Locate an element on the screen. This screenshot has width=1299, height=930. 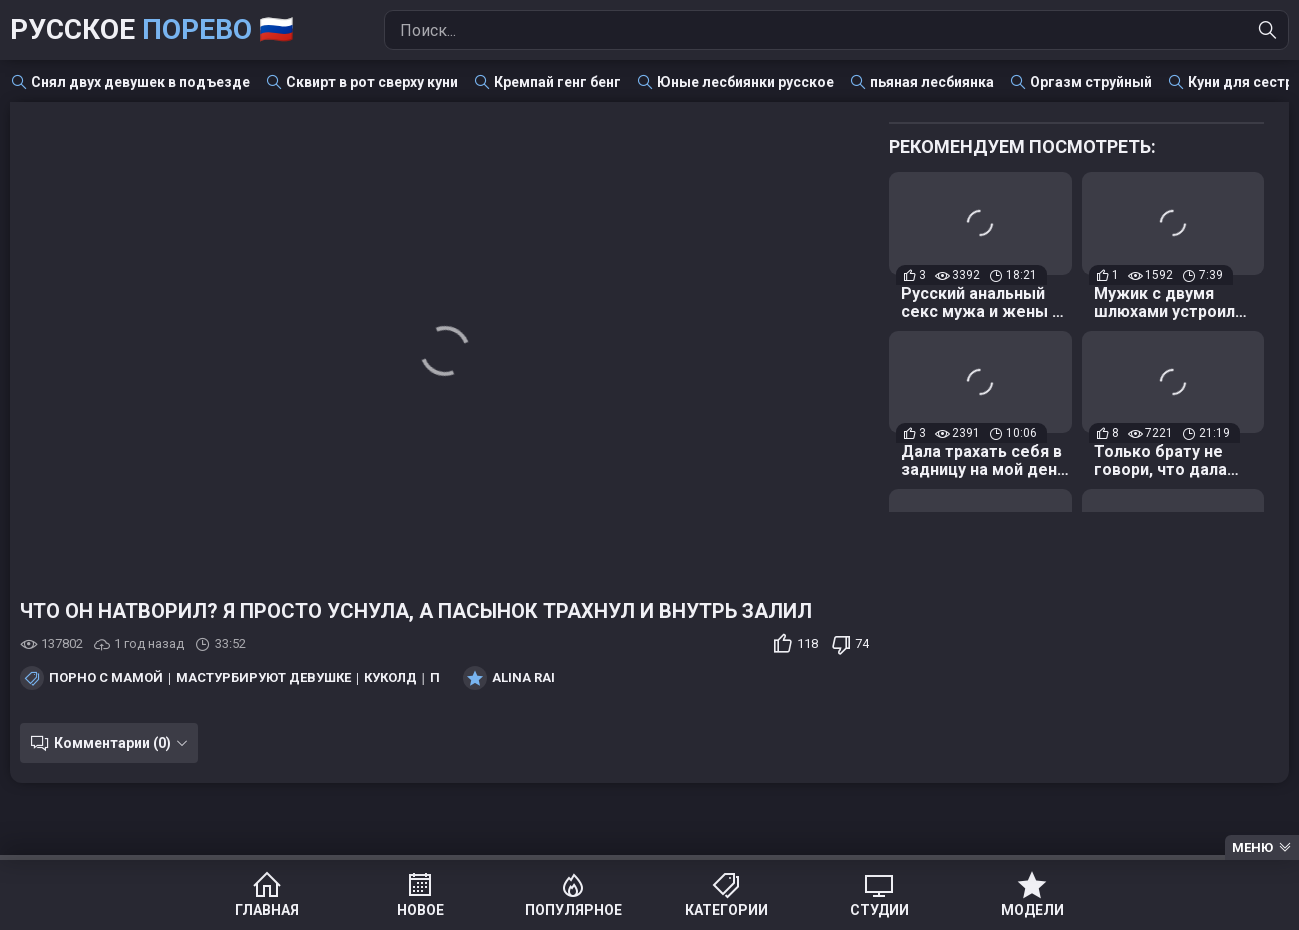
Куколд is located at coordinates (390, 678).